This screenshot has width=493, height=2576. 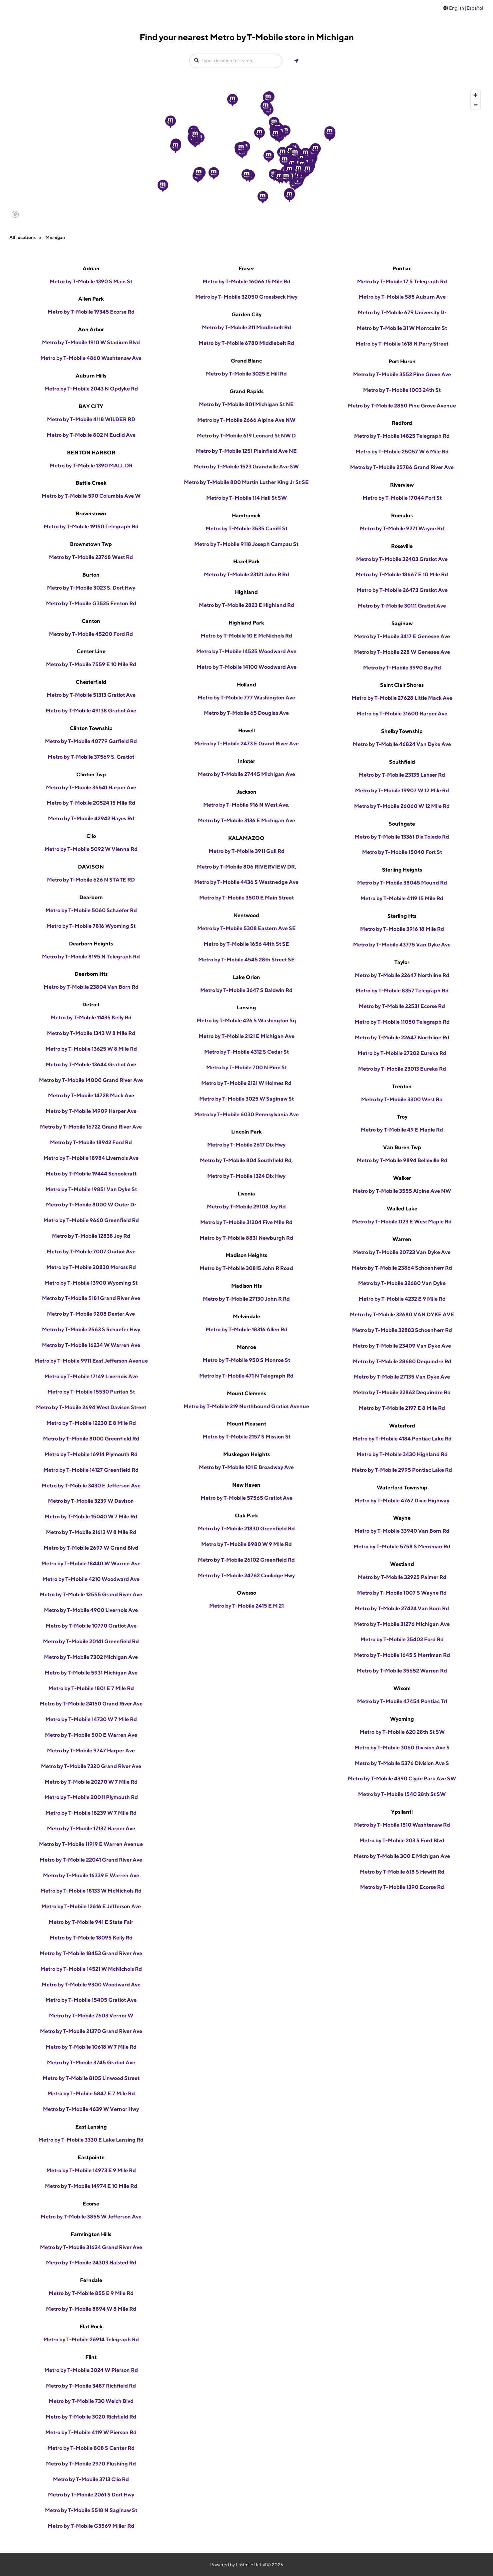 What do you see at coordinates (91, 2463) in the screenshot?
I see `Metro by T-Mobile 2970 Flushing Rd` at bounding box center [91, 2463].